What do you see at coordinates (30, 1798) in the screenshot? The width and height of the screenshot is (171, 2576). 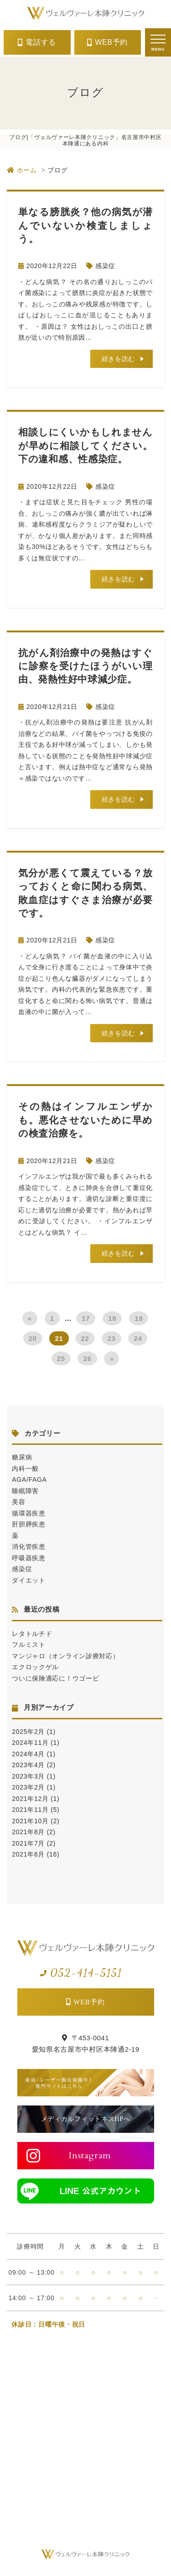 I see `2021年12月` at bounding box center [30, 1798].